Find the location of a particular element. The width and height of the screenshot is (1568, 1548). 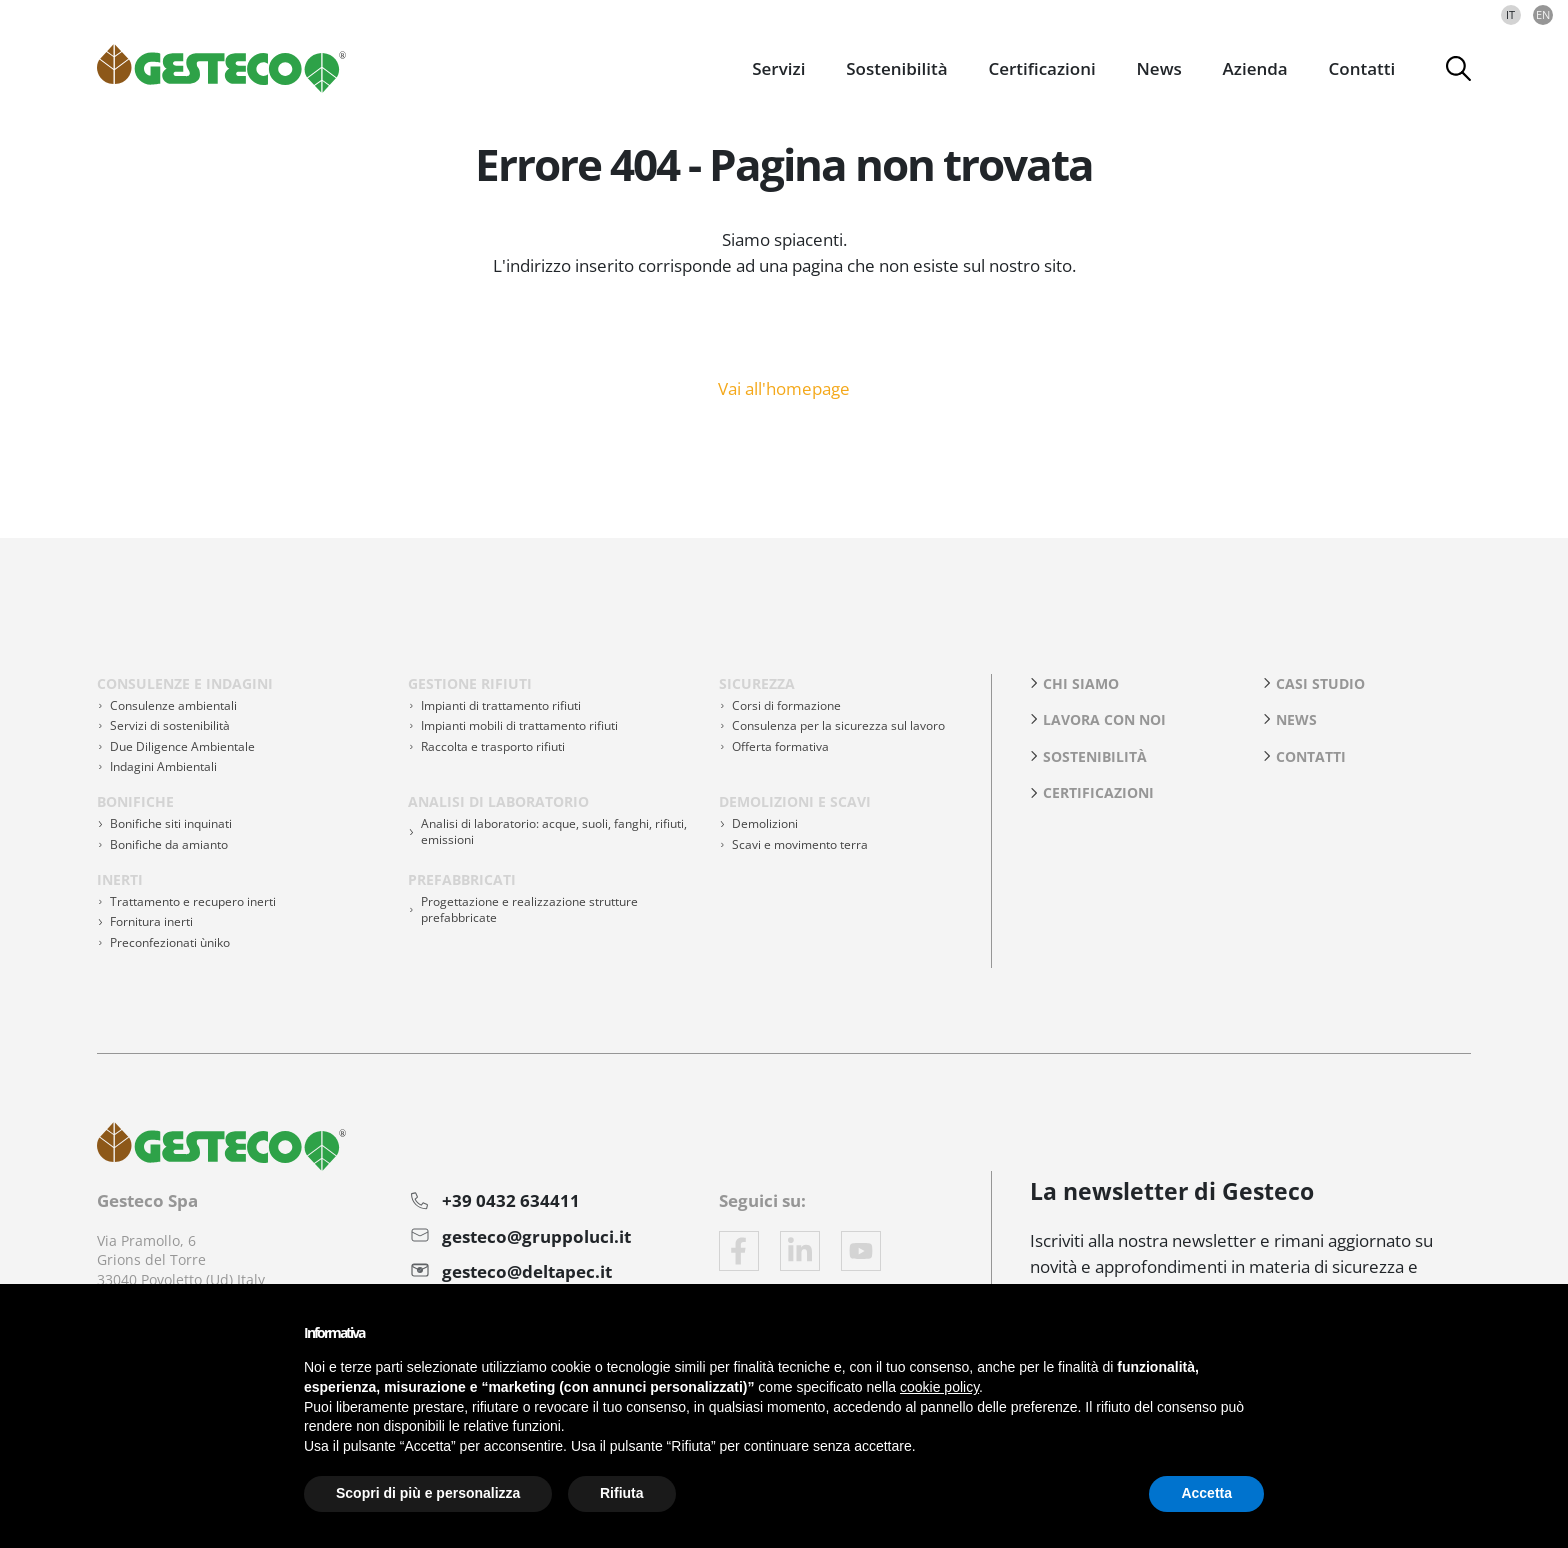

cookie policy [button] is located at coordinates (939, 1387).